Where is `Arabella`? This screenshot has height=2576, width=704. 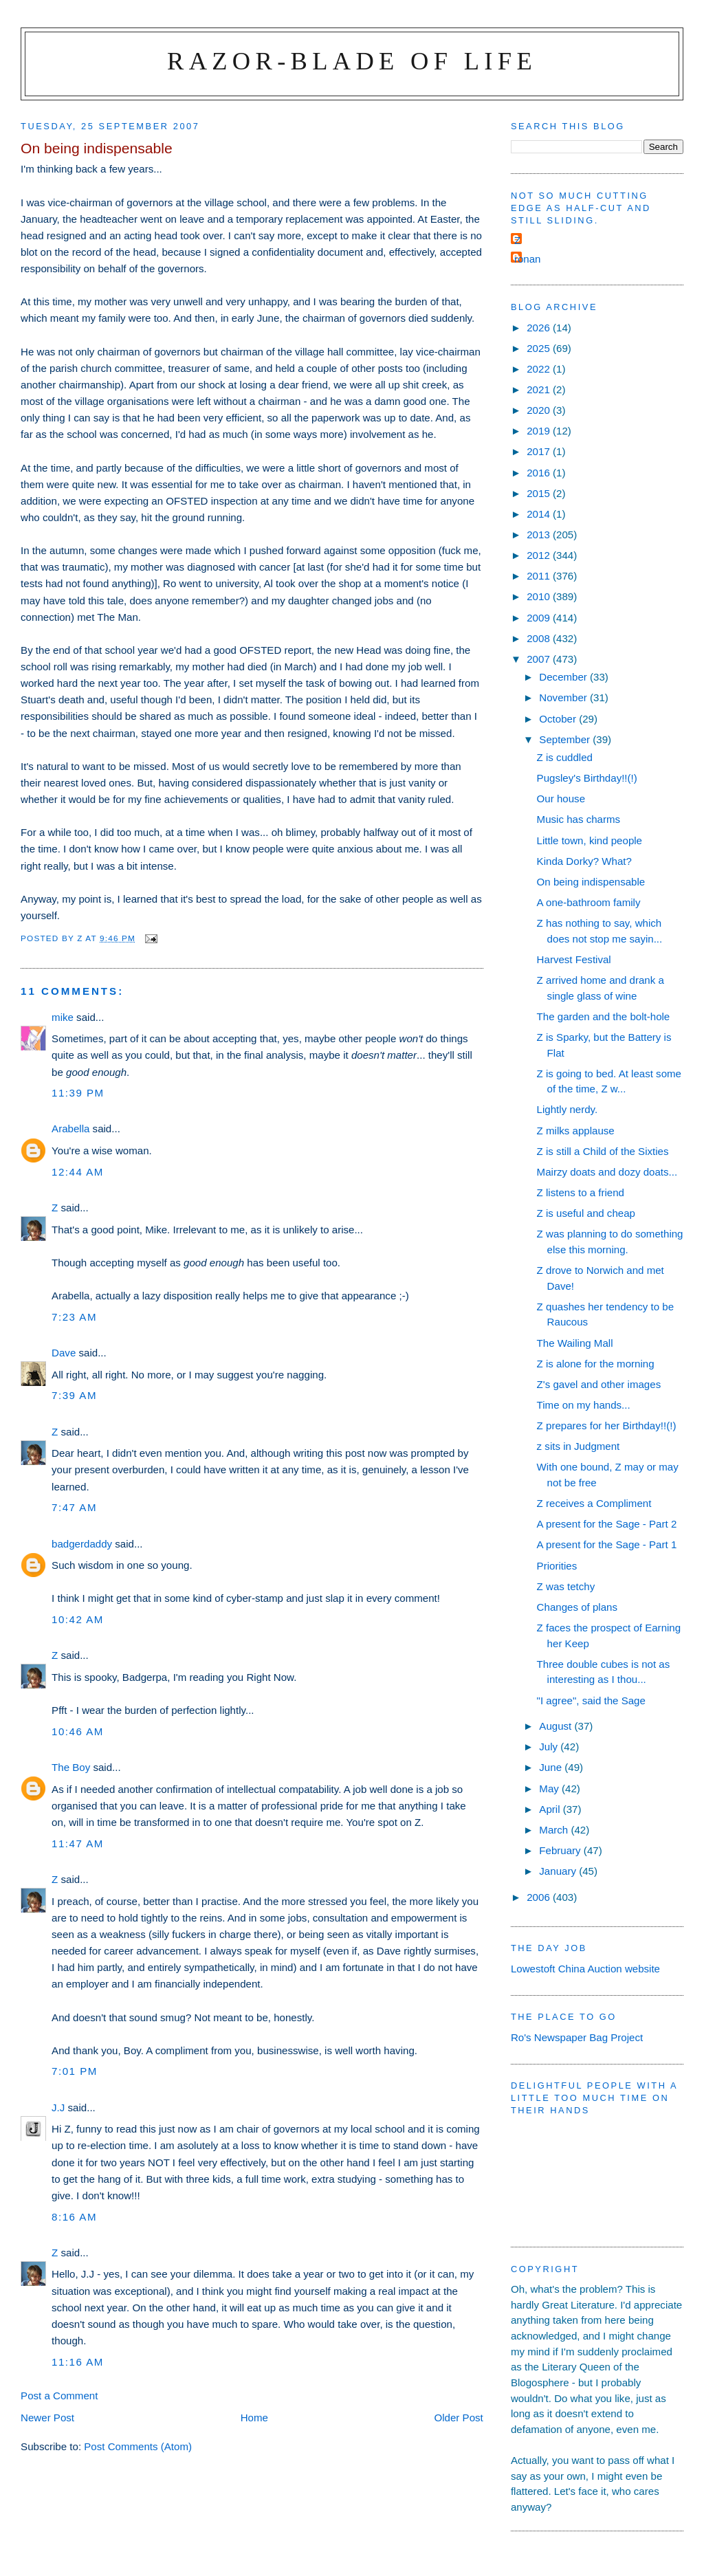 Arabella is located at coordinates (70, 1128).